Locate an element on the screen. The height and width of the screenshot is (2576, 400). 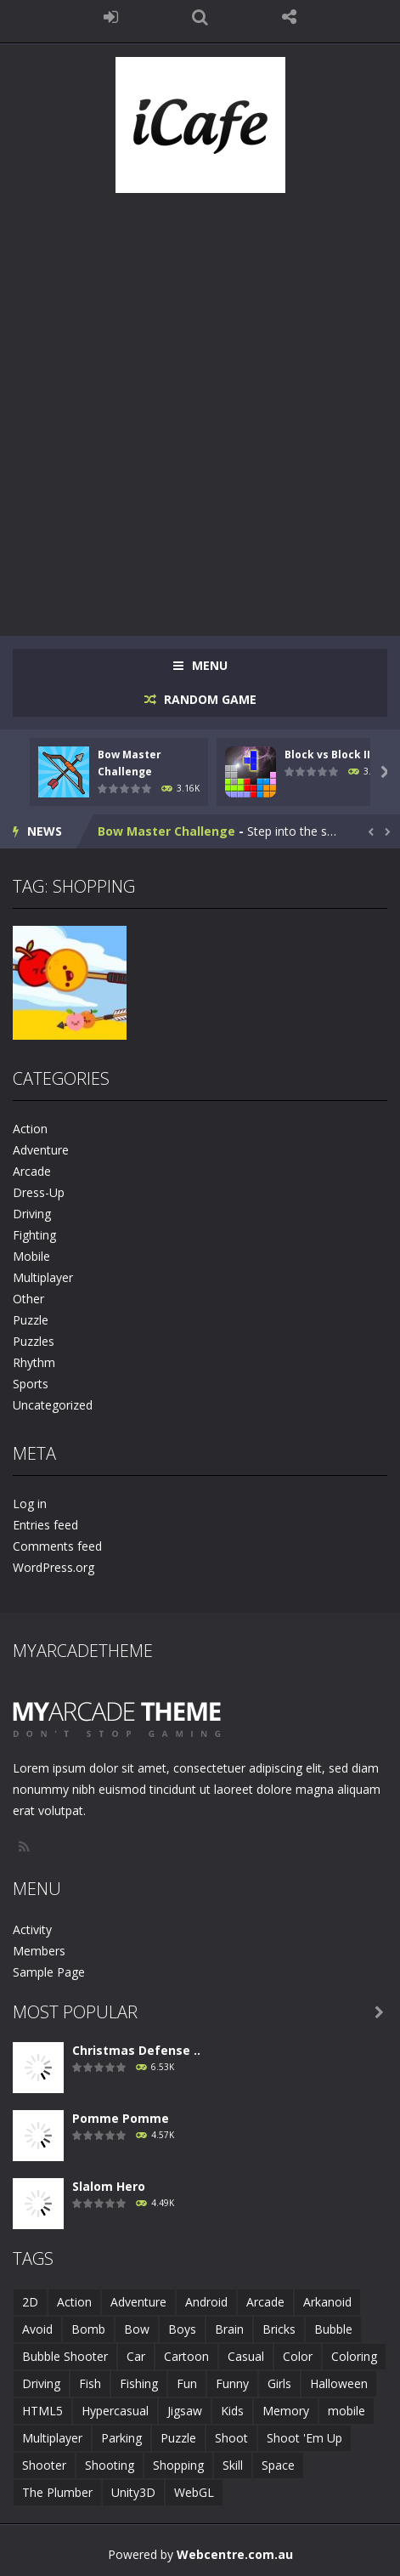
Bubble Shooter [Bubble Shooter (6 items)] is located at coordinates (65, 2356).